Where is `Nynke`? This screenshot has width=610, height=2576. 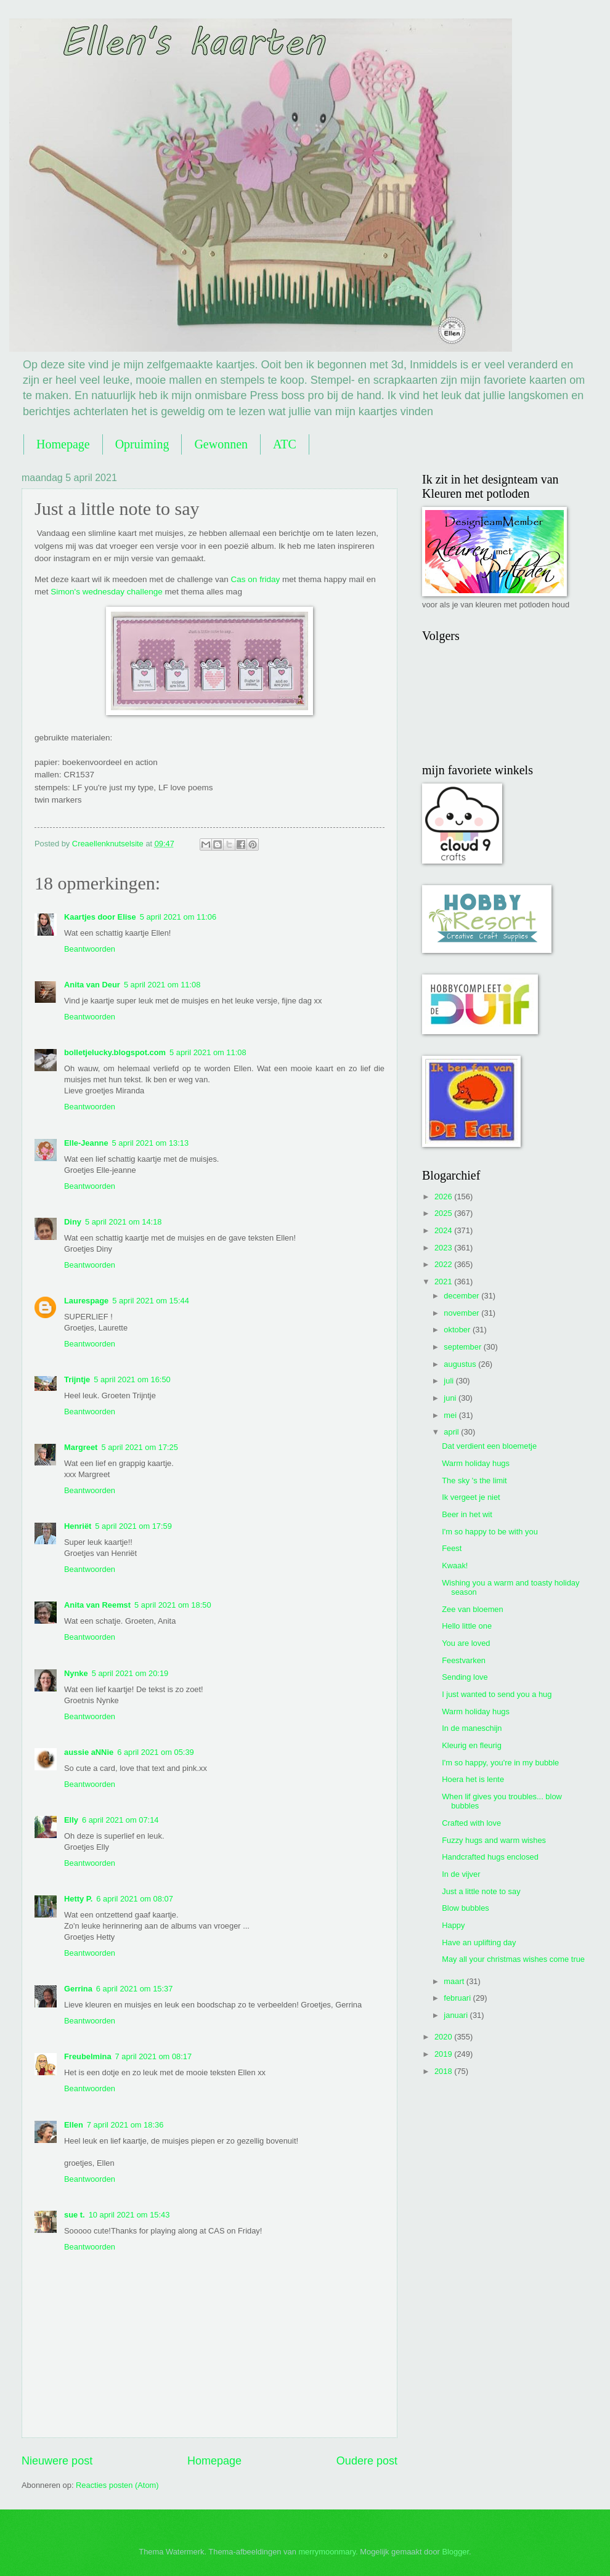
Nynke is located at coordinates (76, 1673).